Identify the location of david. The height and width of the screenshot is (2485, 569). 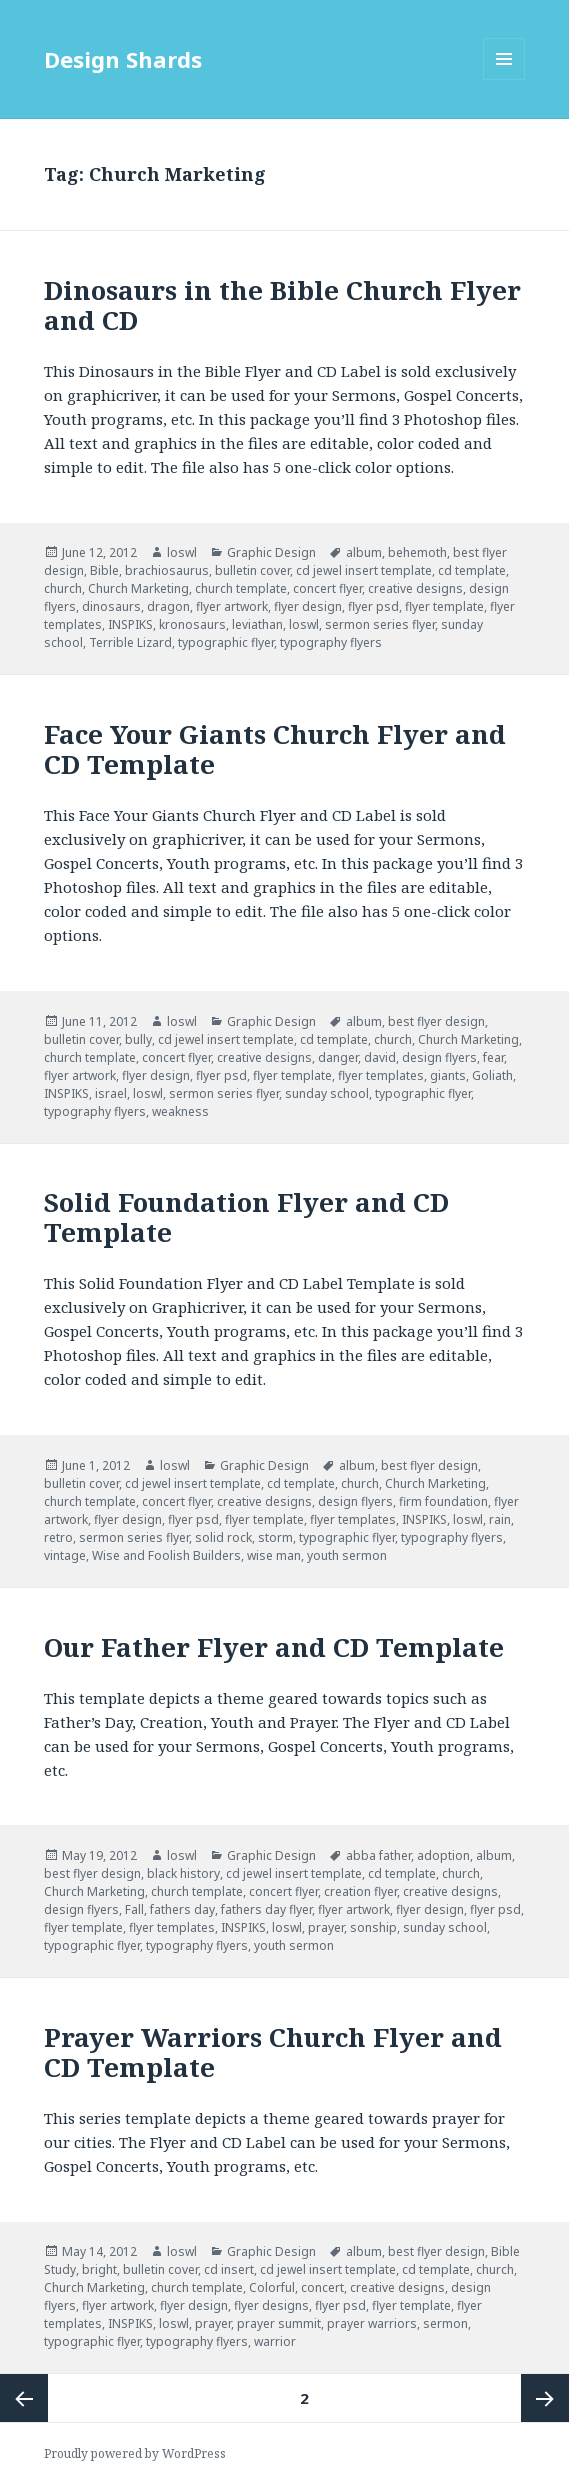
(380, 1057).